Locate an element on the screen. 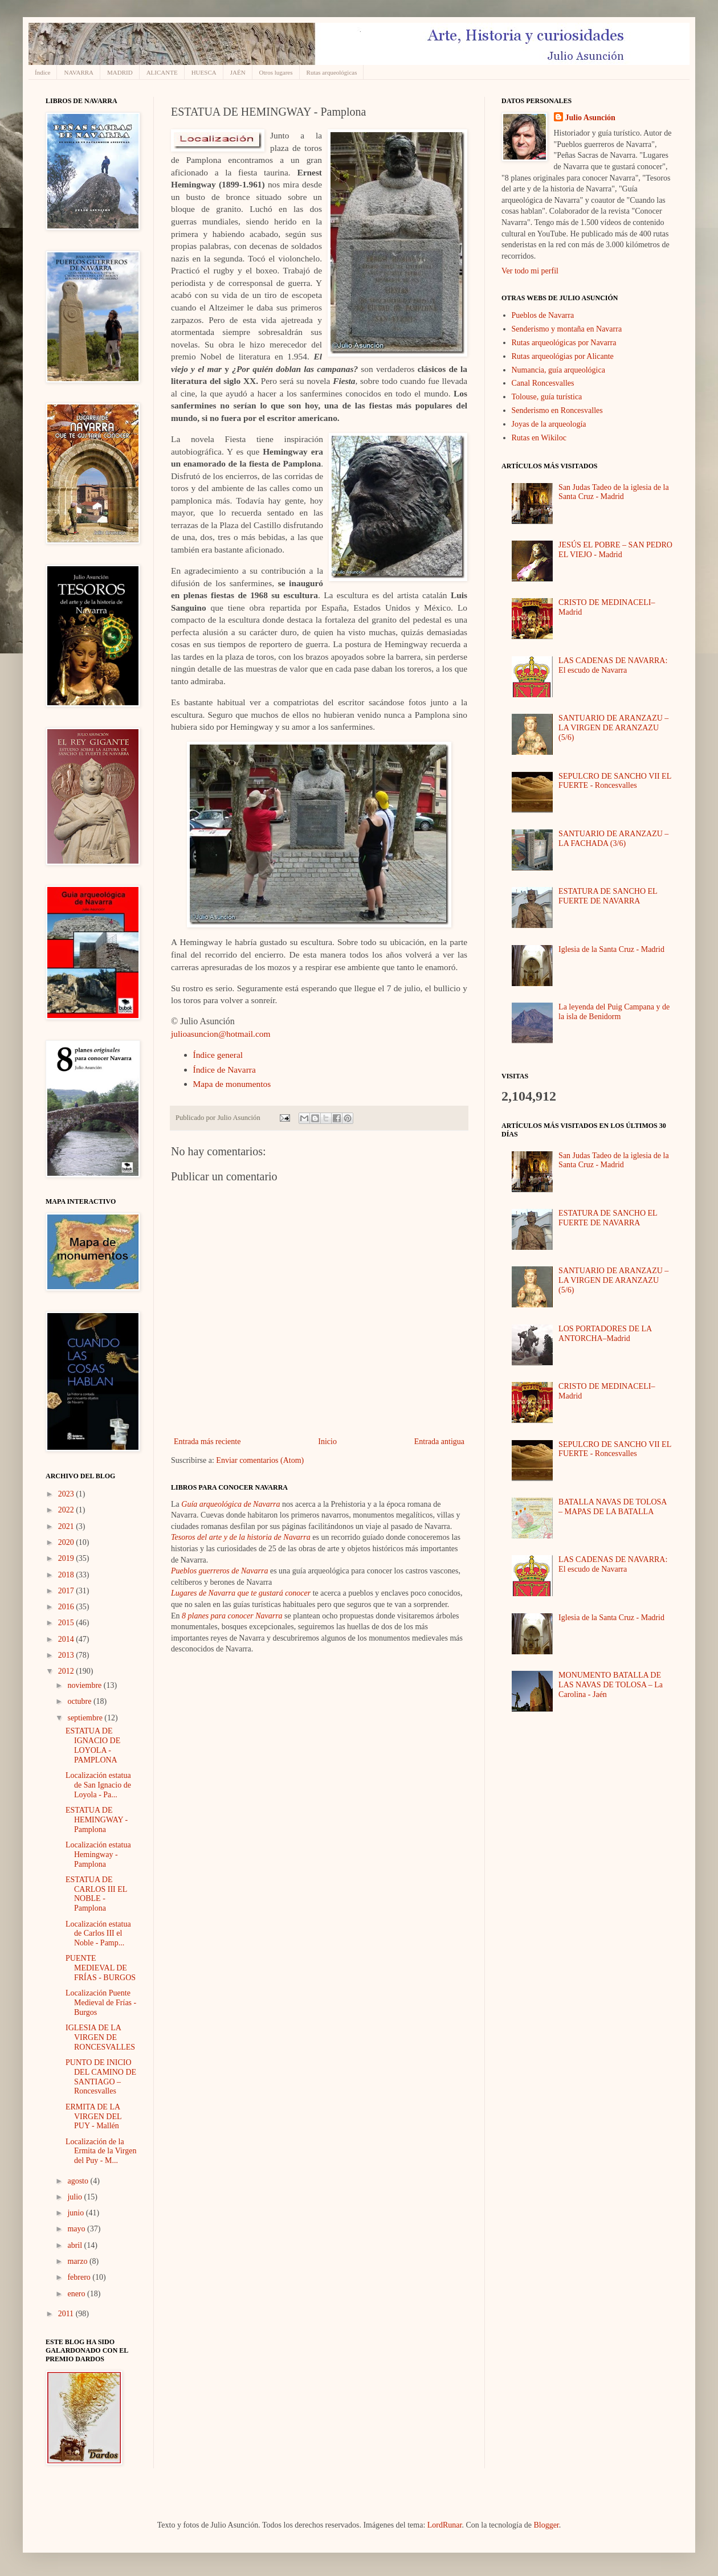 The height and width of the screenshot is (2576, 718). Numancia, guía arqueológica is located at coordinates (558, 370).